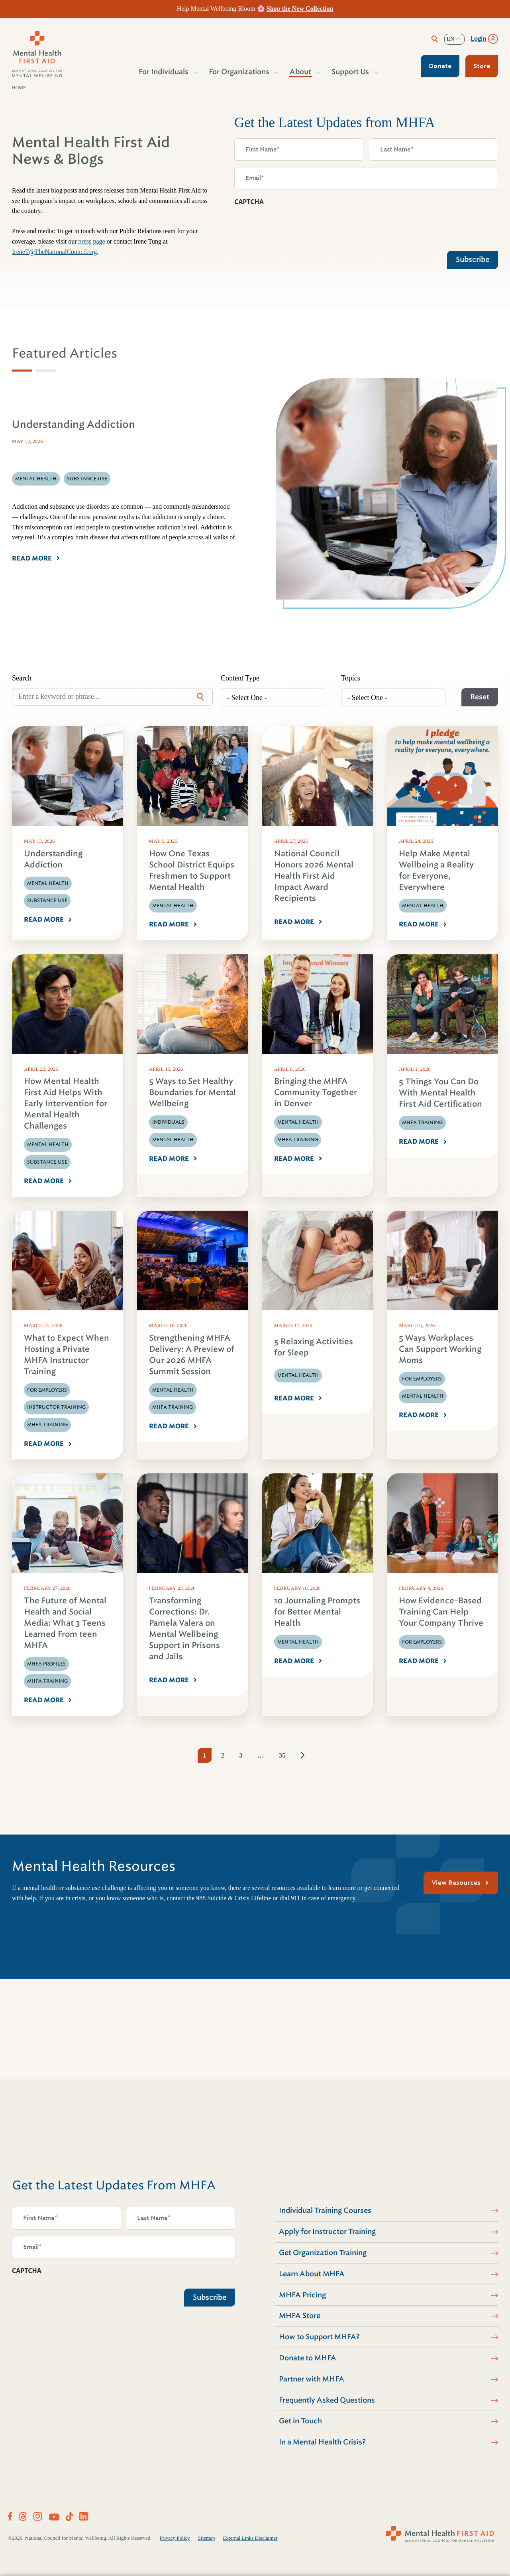 Image resolution: width=510 pixels, height=2576 pixels. Describe the element at coordinates (311, 2379) in the screenshot. I see `Partner with MHFA` at that location.